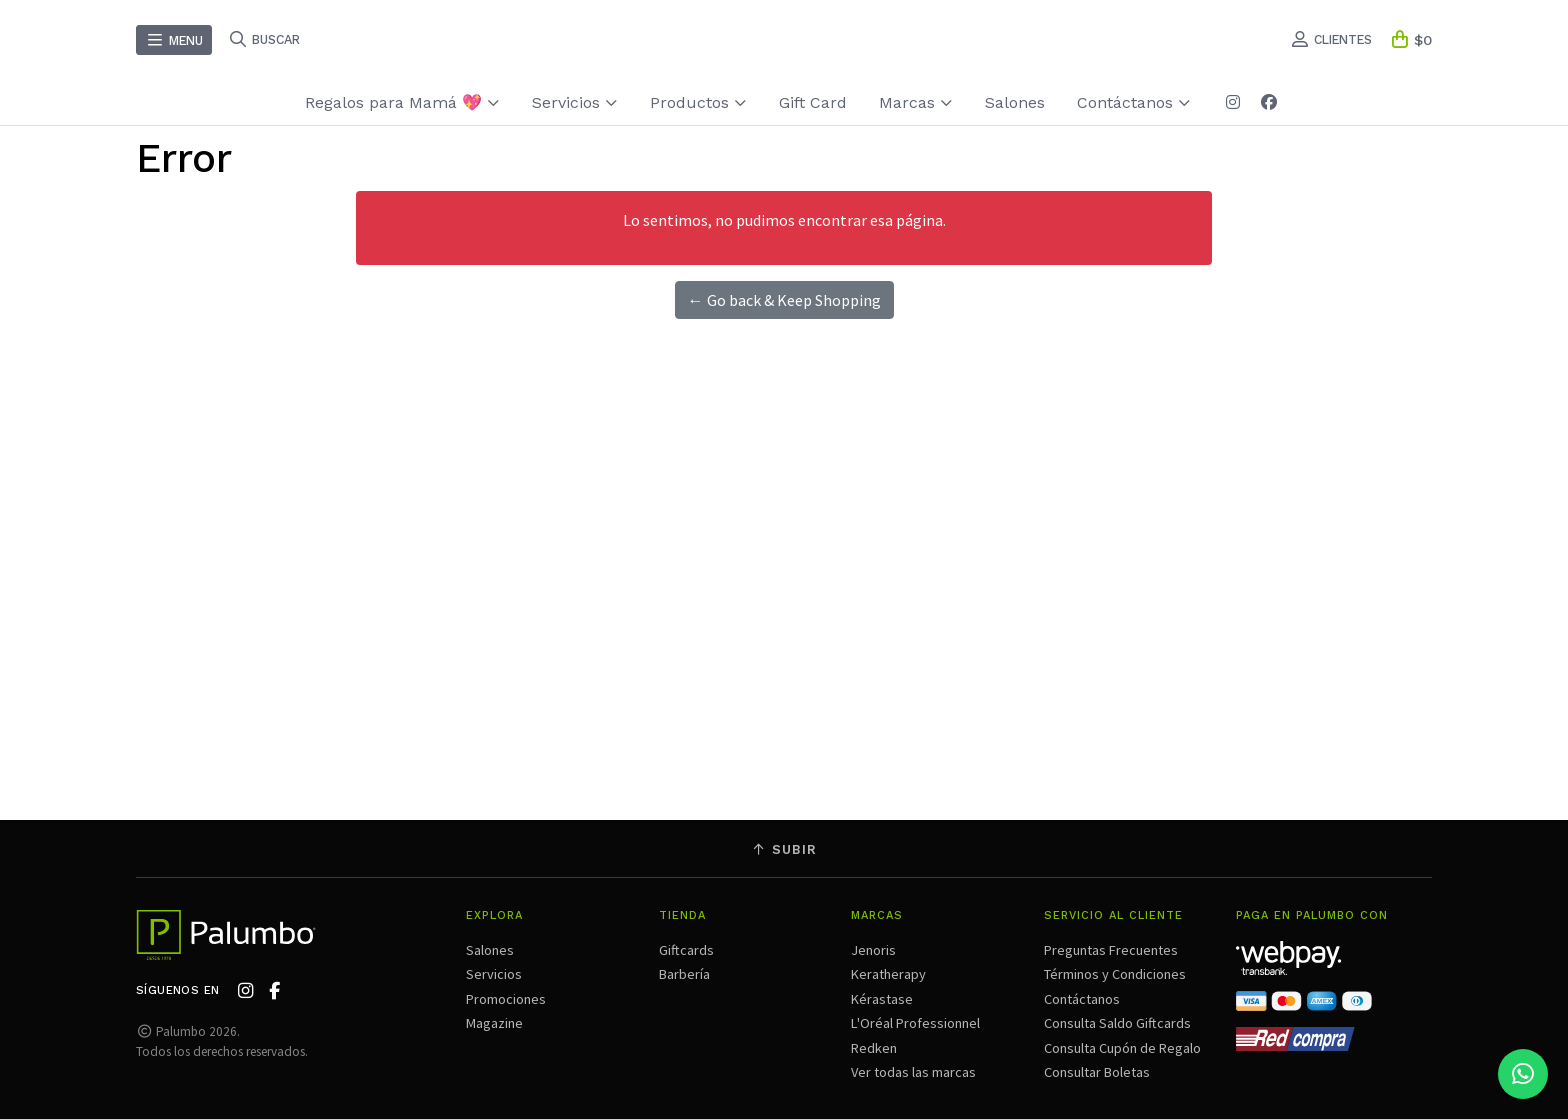 Image resolution: width=1568 pixels, height=1119 pixels. Describe the element at coordinates (506, 999) in the screenshot. I see `Promociones` at that location.